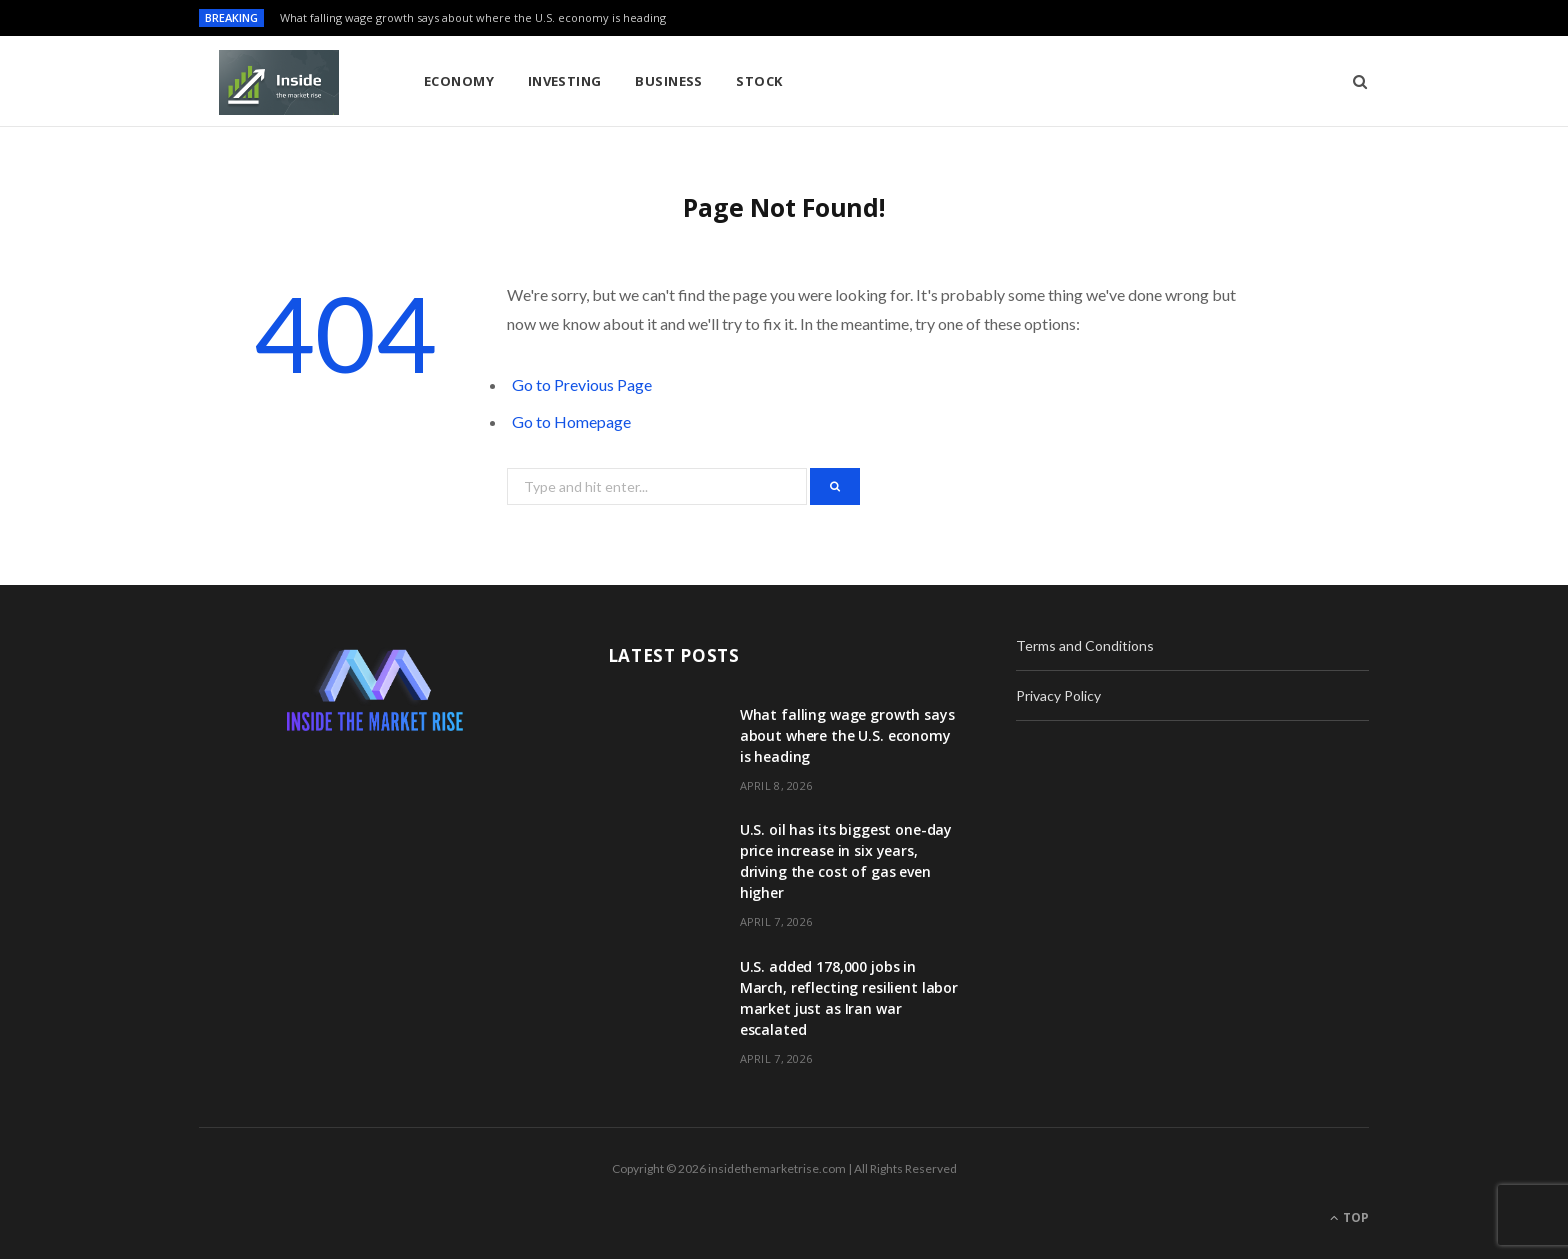 Image resolution: width=1568 pixels, height=1259 pixels. Describe the element at coordinates (1085, 645) in the screenshot. I see `Terms and Conditions` at that location.